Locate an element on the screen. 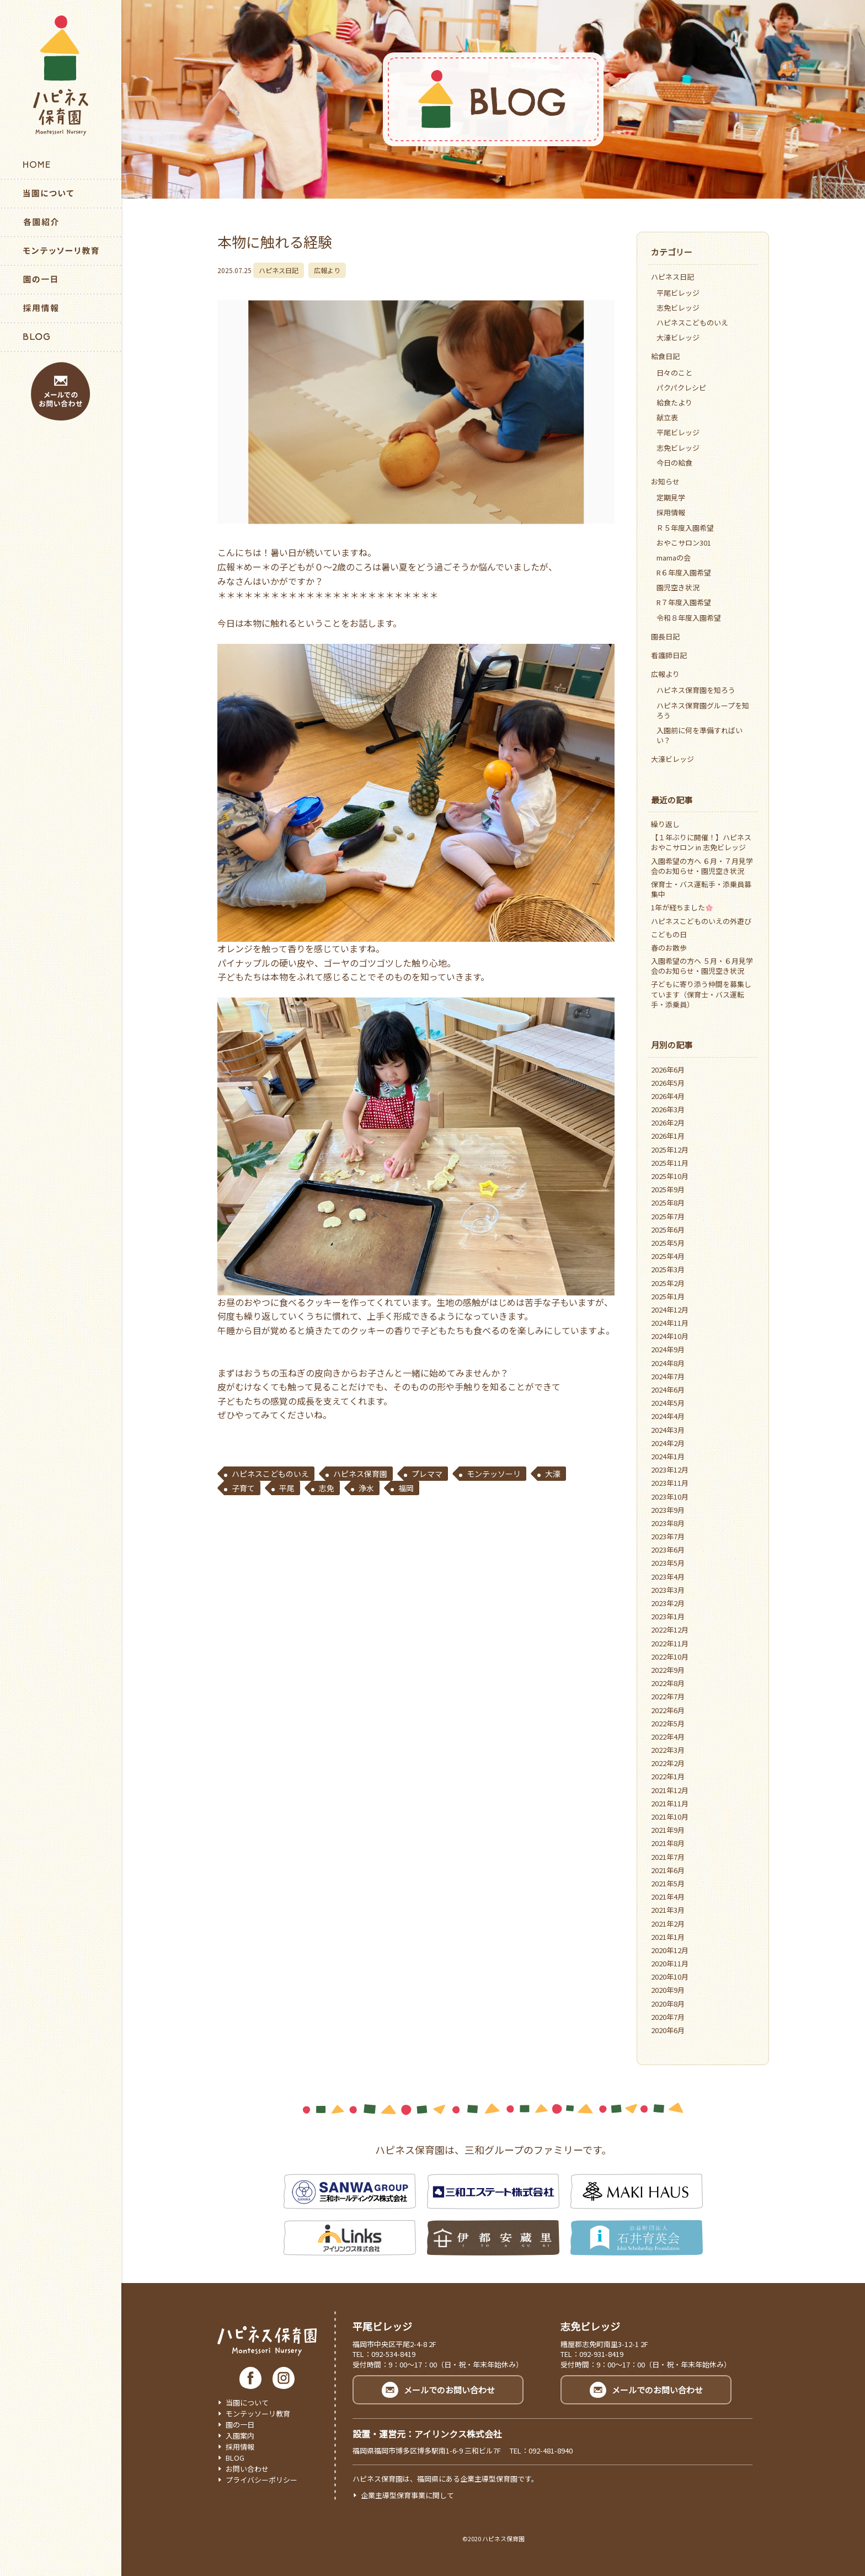  令和８年度入園希望 is located at coordinates (688, 617).